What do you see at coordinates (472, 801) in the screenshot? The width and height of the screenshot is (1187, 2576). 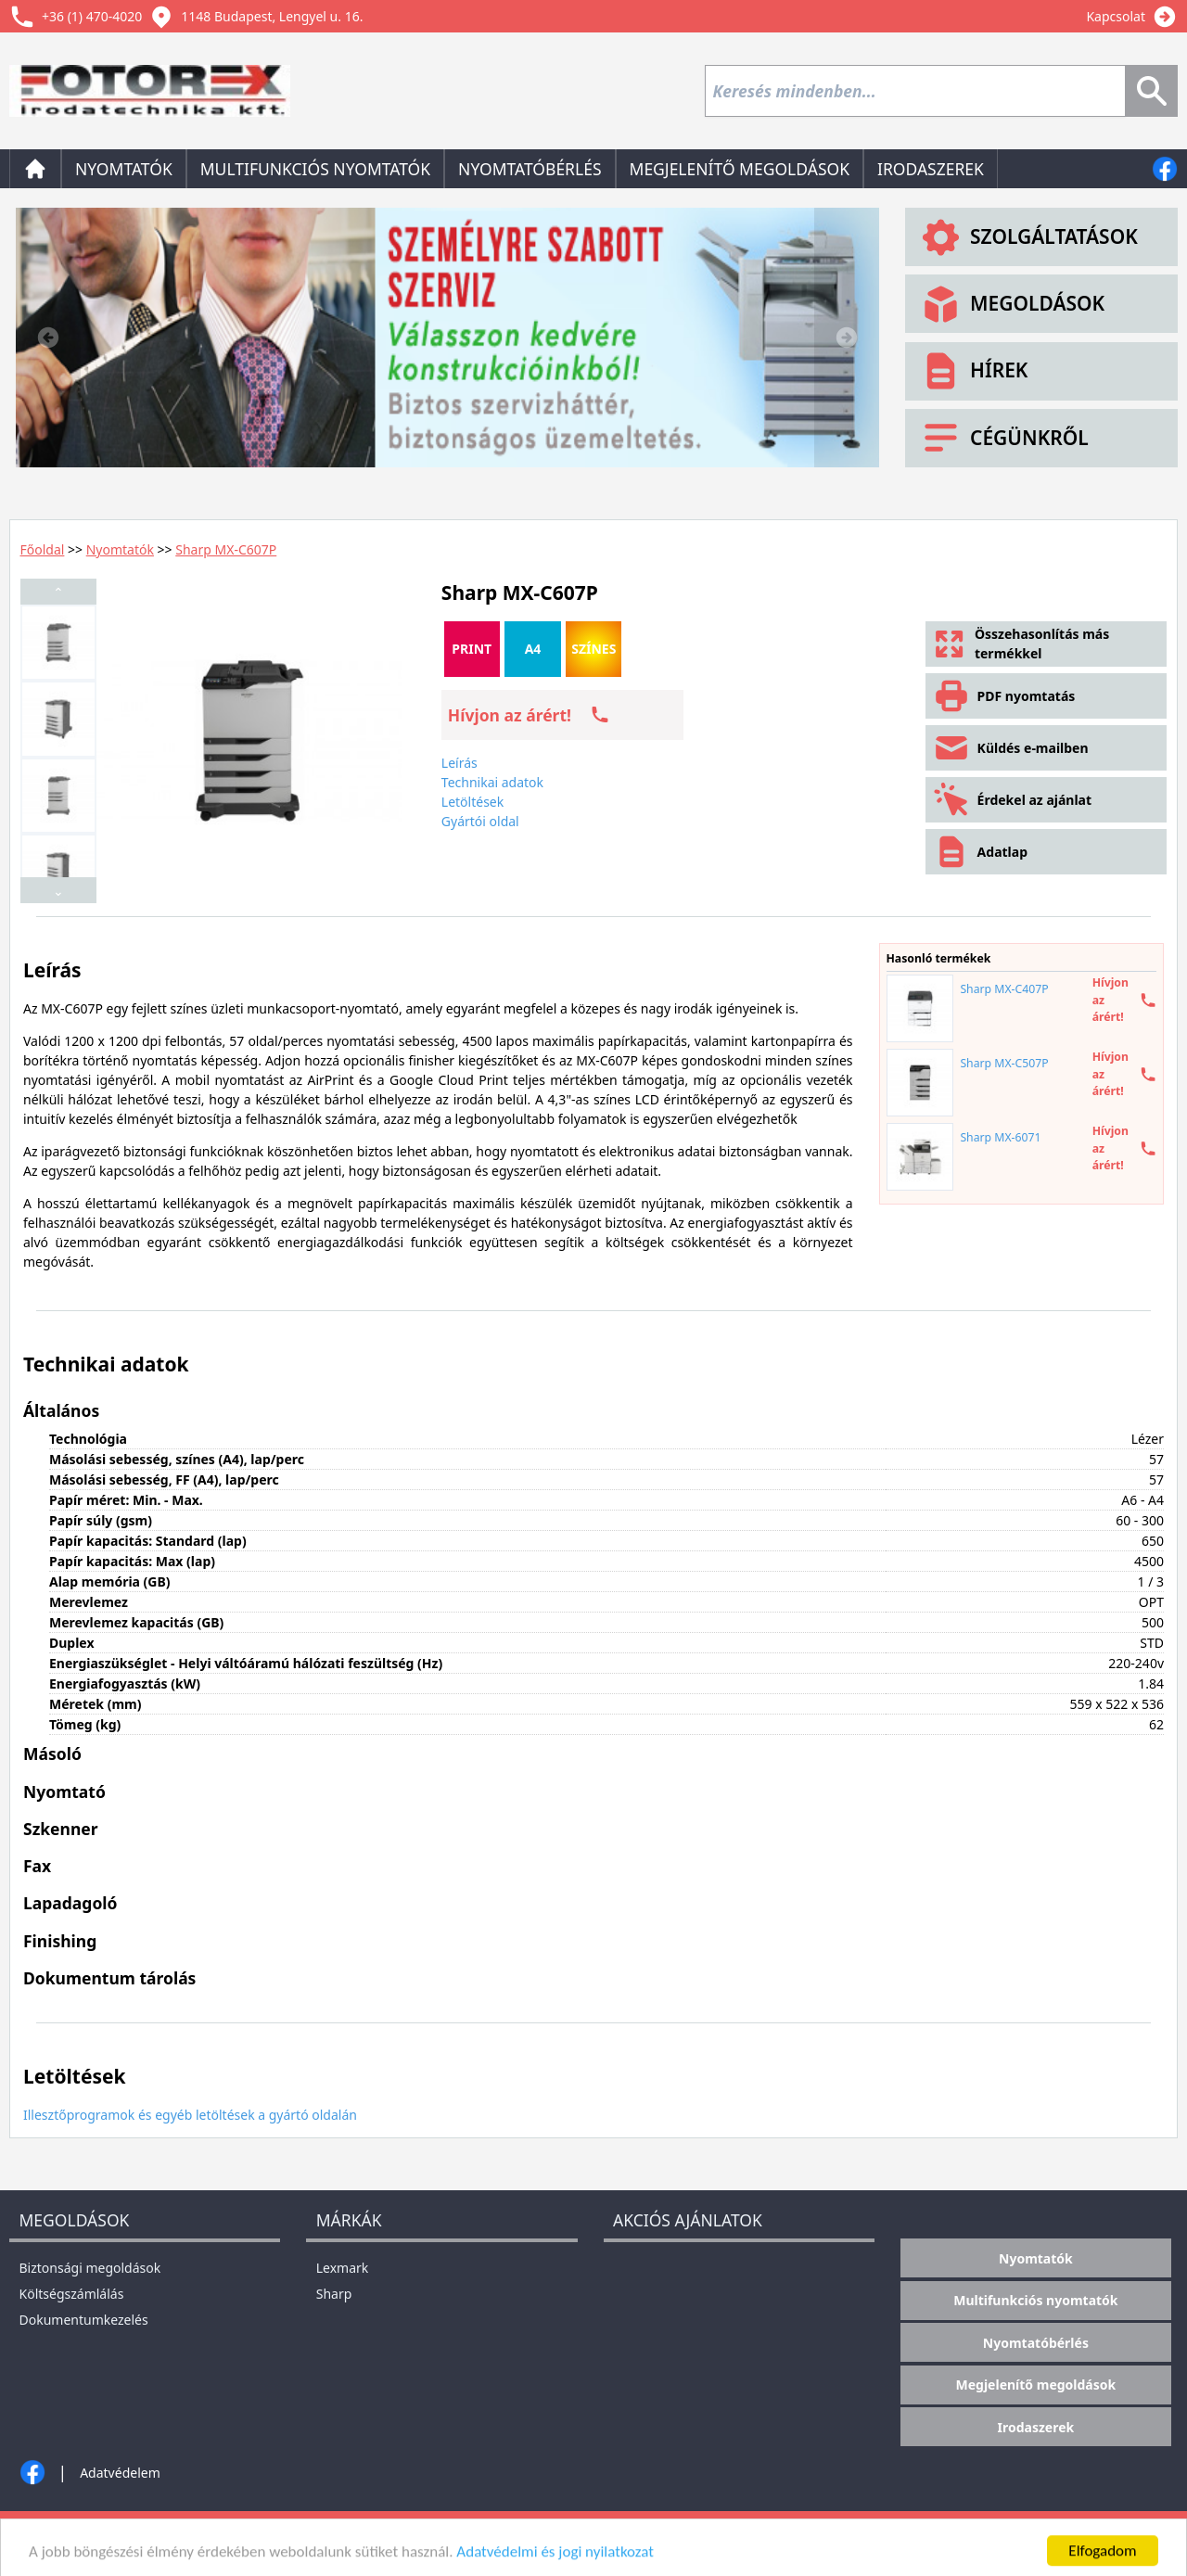 I see `Letöltések` at bounding box center [472, 801].